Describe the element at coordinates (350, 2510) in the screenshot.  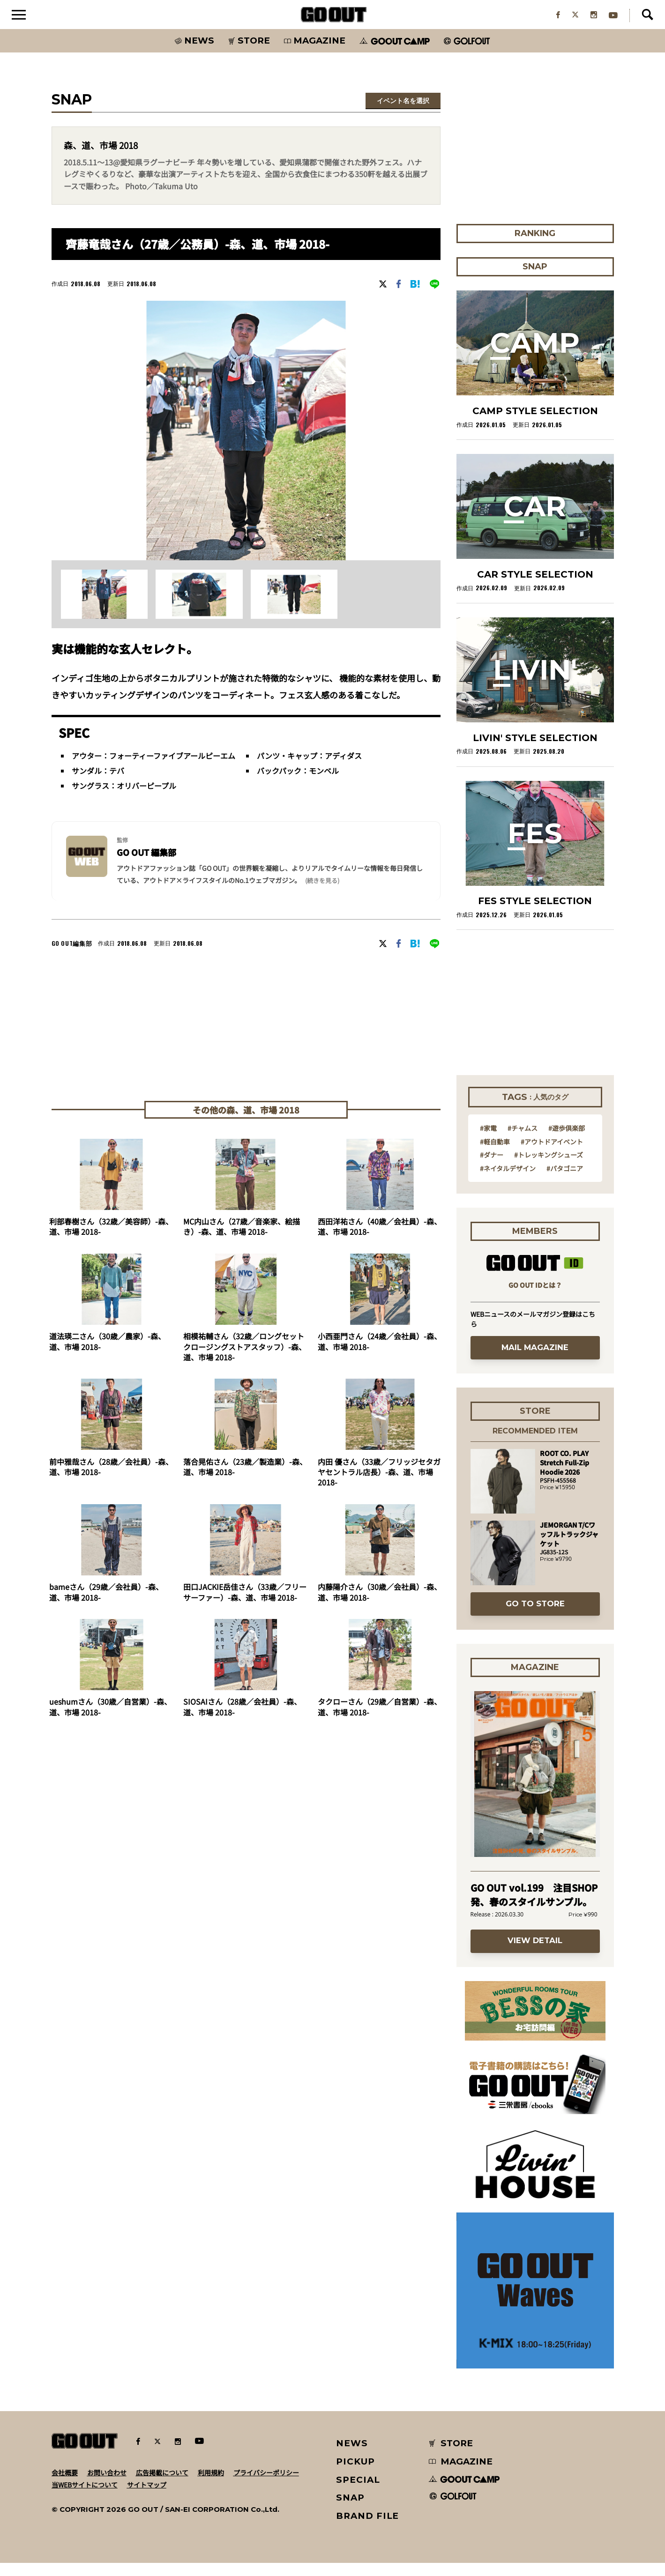
I see `SNAP` at that location.